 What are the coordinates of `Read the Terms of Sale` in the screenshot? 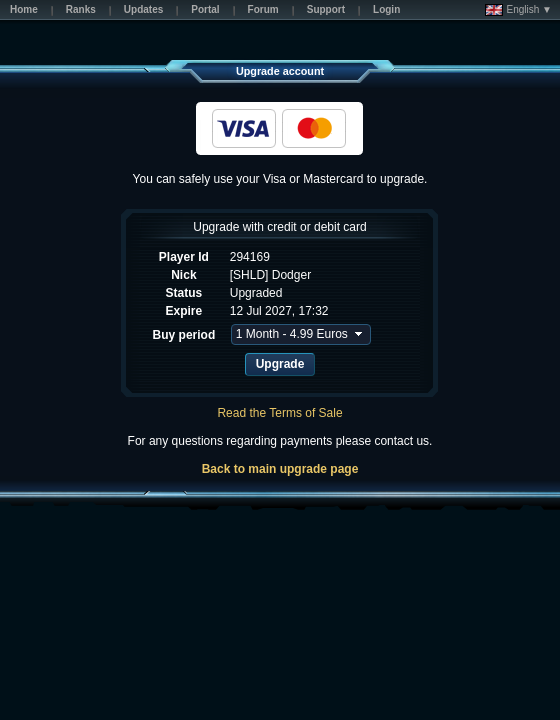 It's located at (279, 413).